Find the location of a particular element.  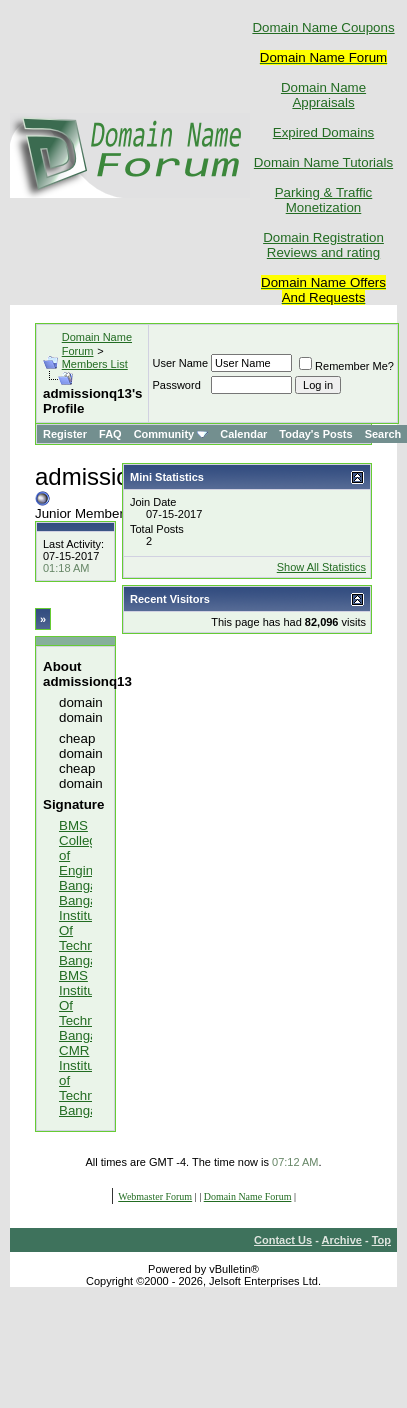

Today's Posts is located at coordinates (315, 434).